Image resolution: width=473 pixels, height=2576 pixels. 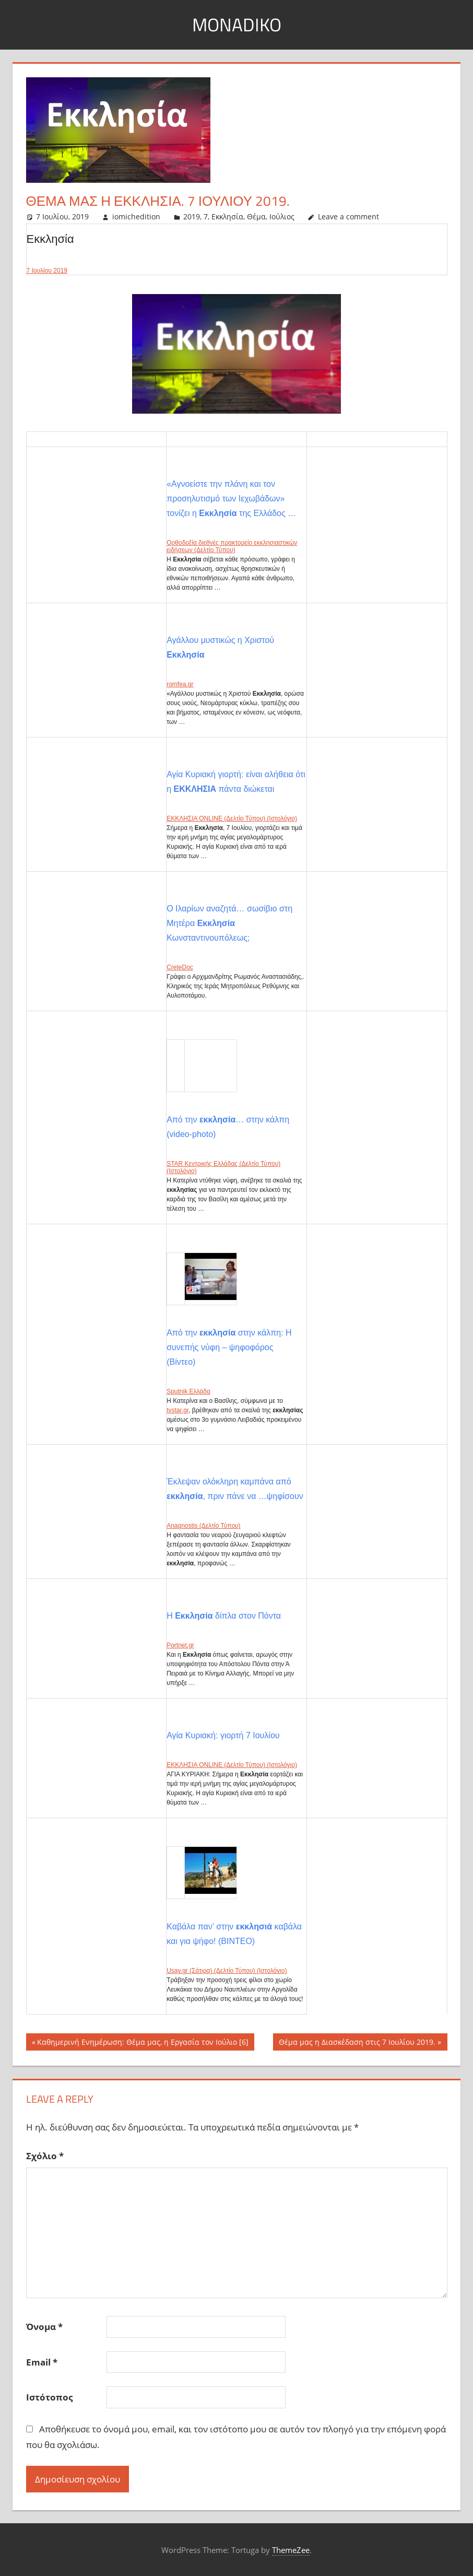 What do you see at coordinates (236, 24) in the screenshot?
I see `MonaDiko` at bounding box center [236, 24].